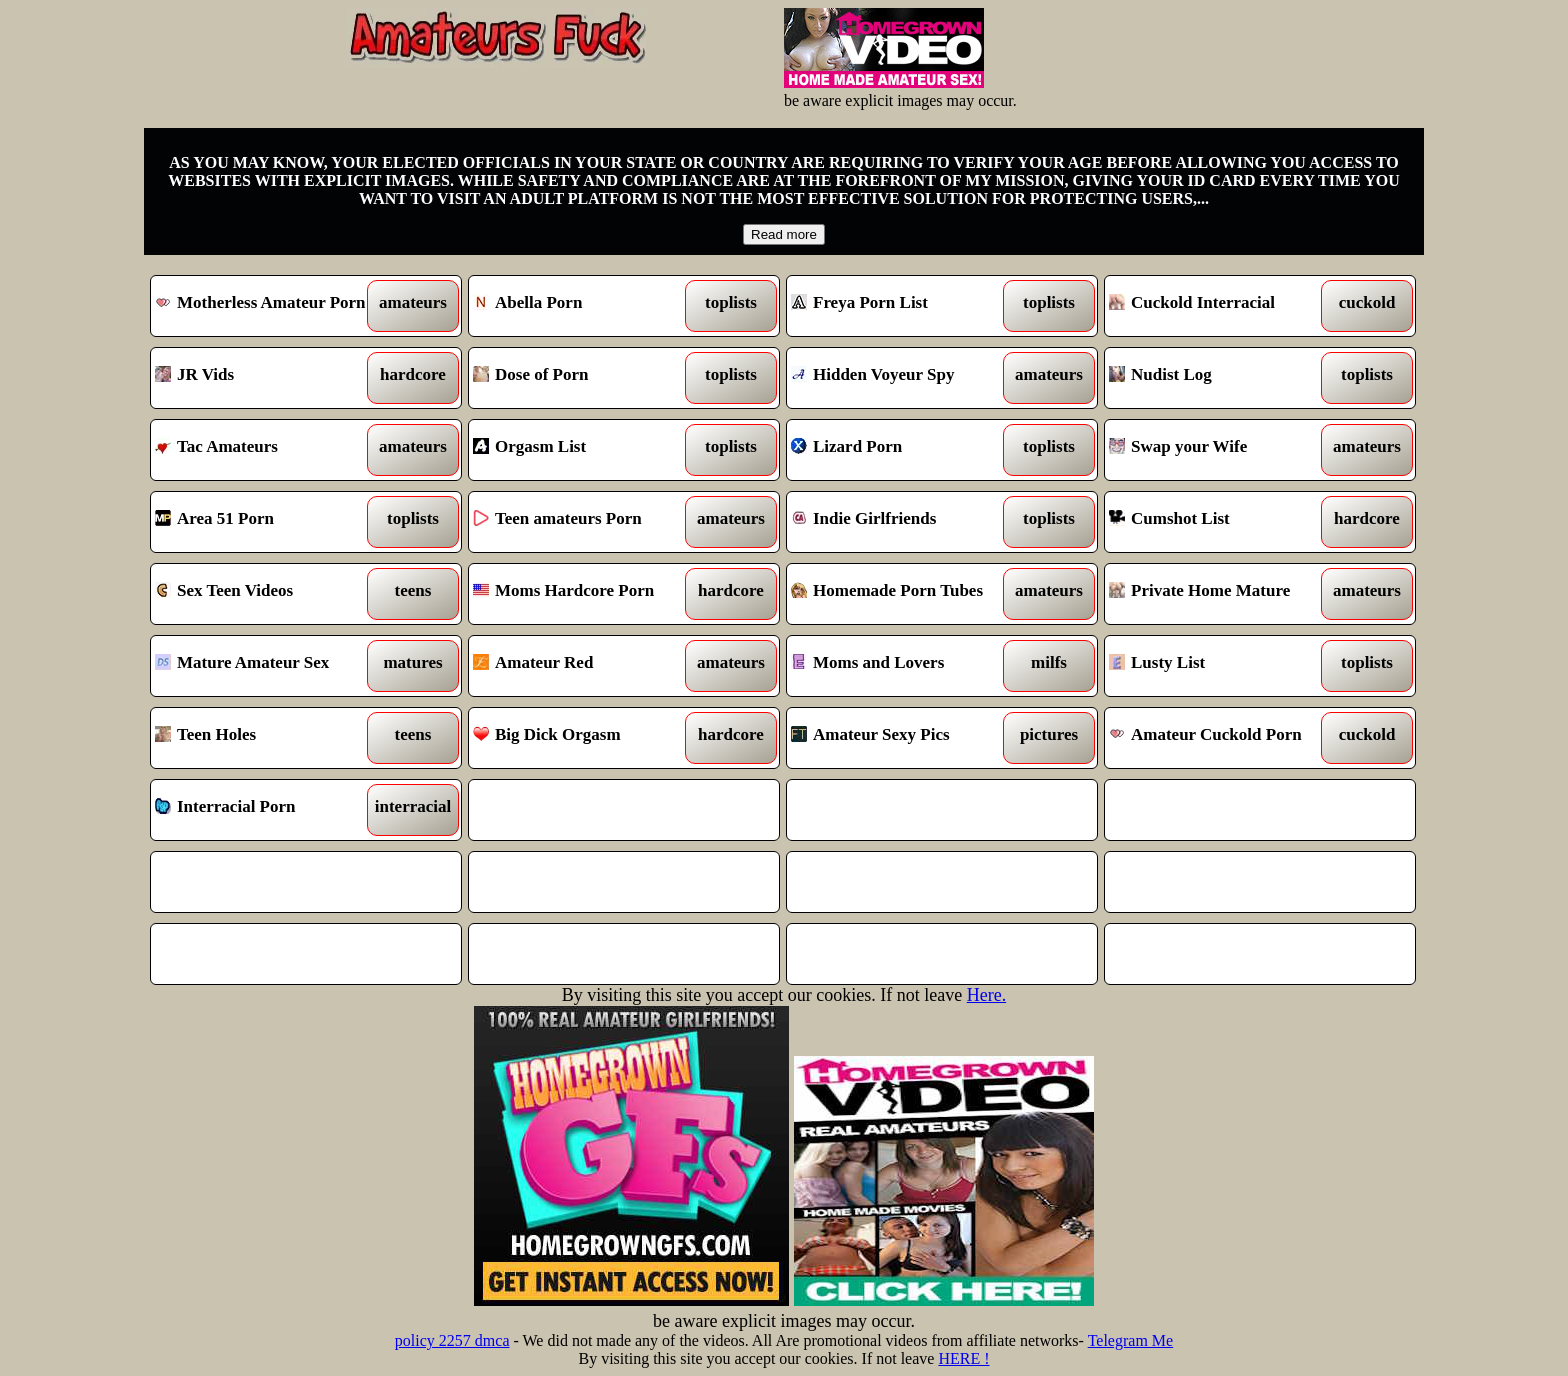 The width and height of the screenshot is (1568, 1376). What do you see at coordinates (584, 306) in the screenshot?
I see `Abella Porn` at bounding box center [584, 306].